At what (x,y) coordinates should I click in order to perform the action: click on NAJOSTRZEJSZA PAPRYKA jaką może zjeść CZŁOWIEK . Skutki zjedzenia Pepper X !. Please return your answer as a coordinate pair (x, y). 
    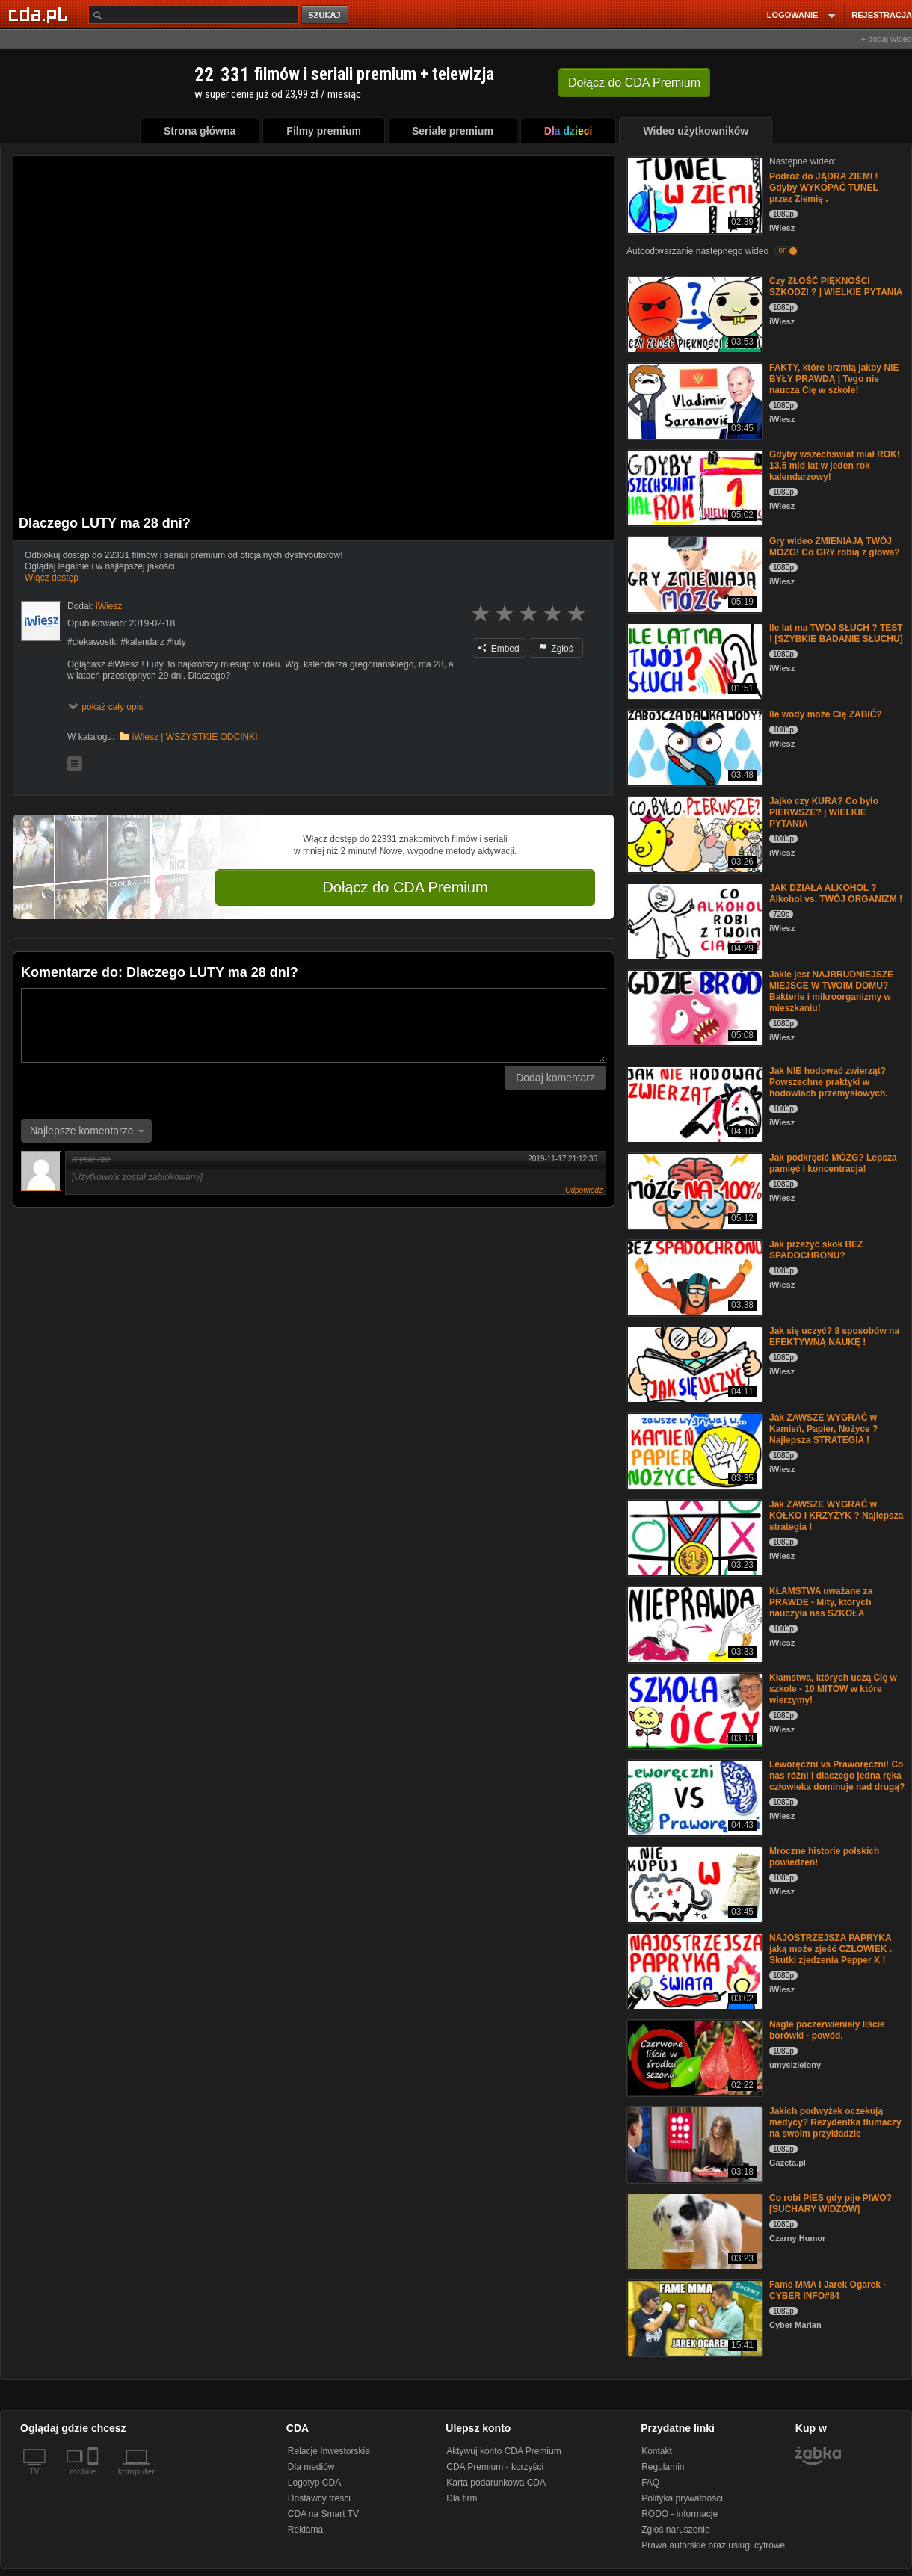
    Looking at the image, I should click on (830, 1949).